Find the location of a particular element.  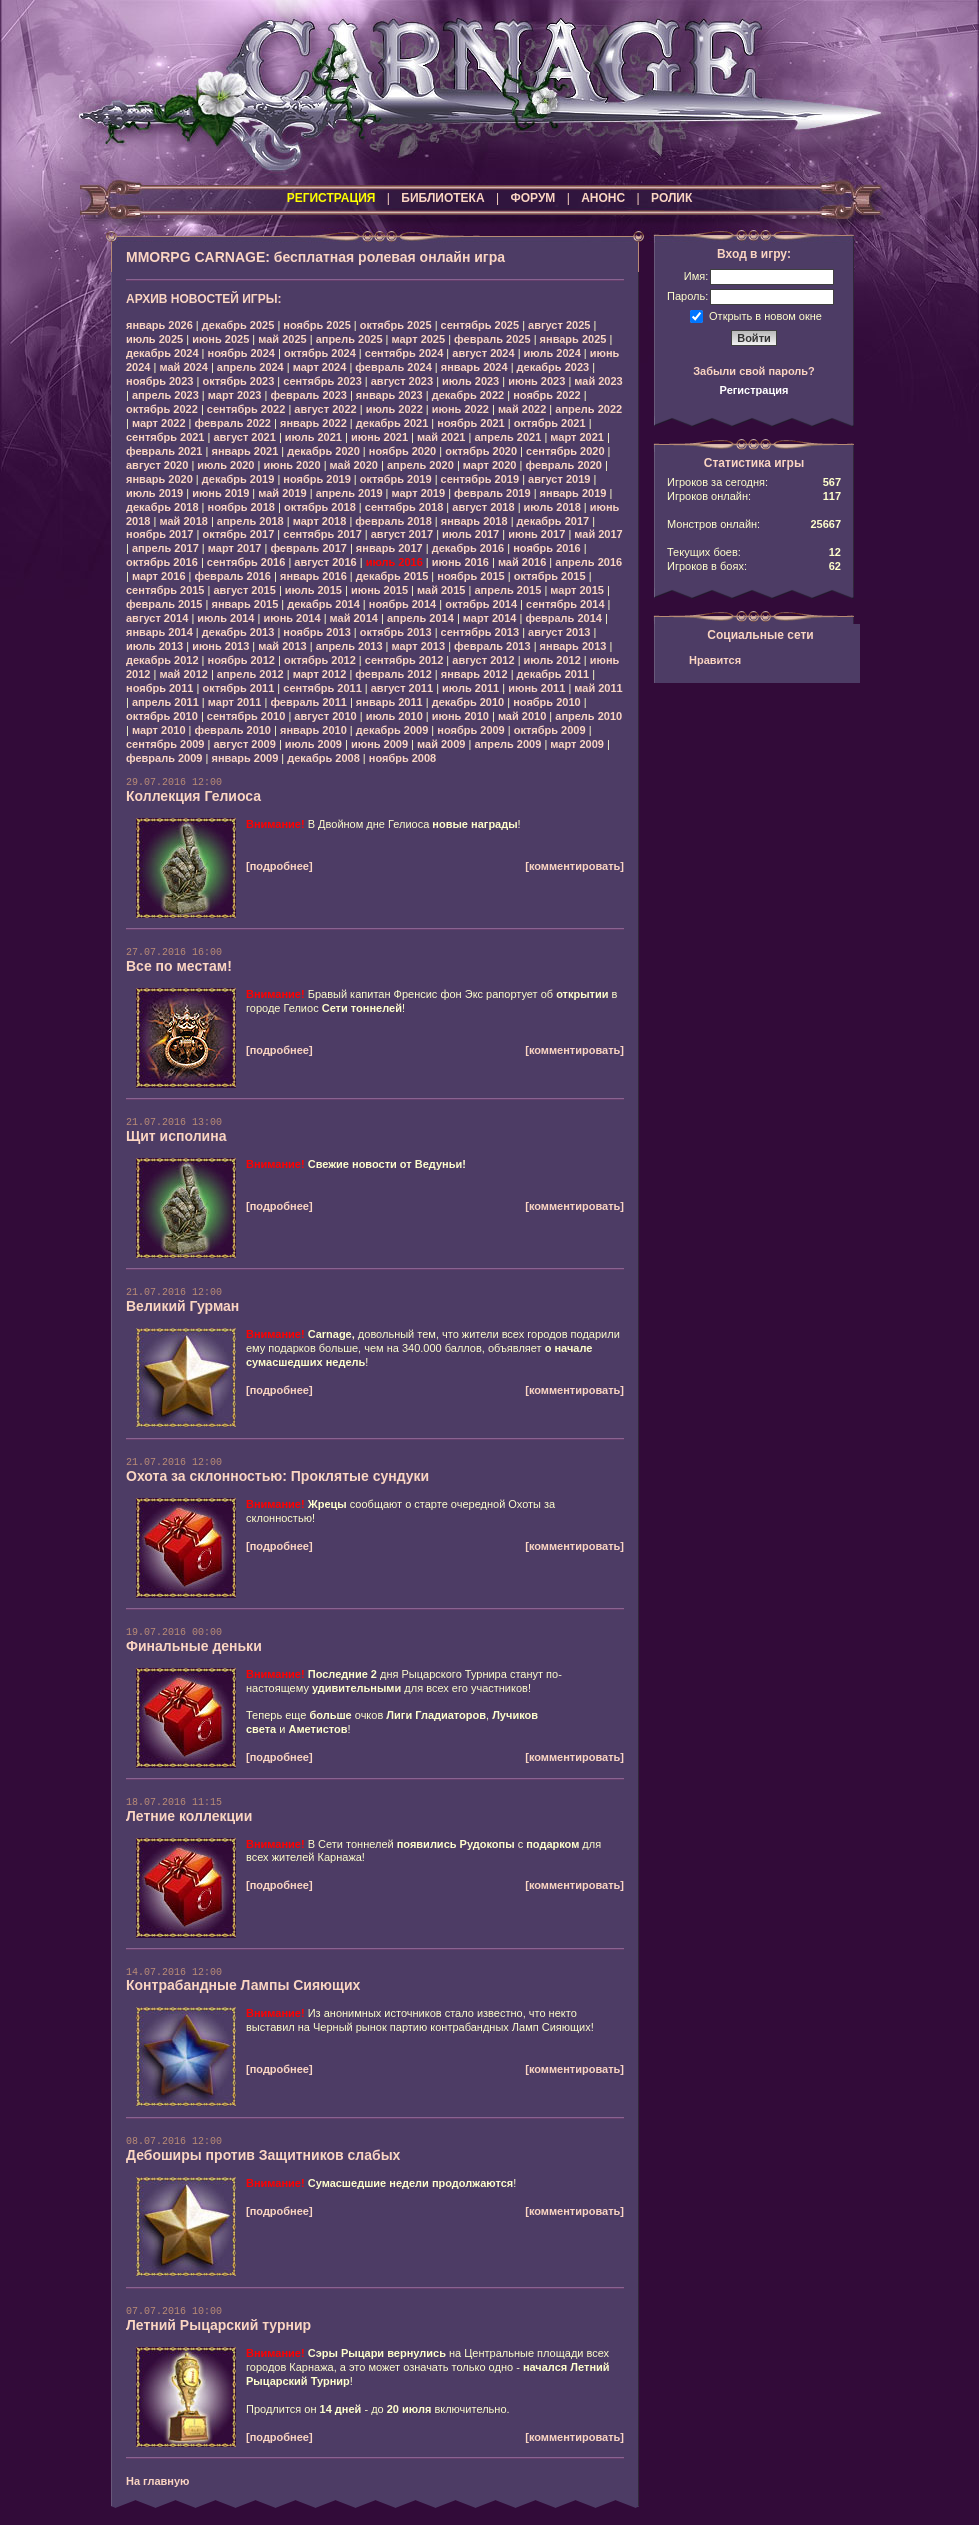

июнь 2010 is located at coordinates (460, 716).